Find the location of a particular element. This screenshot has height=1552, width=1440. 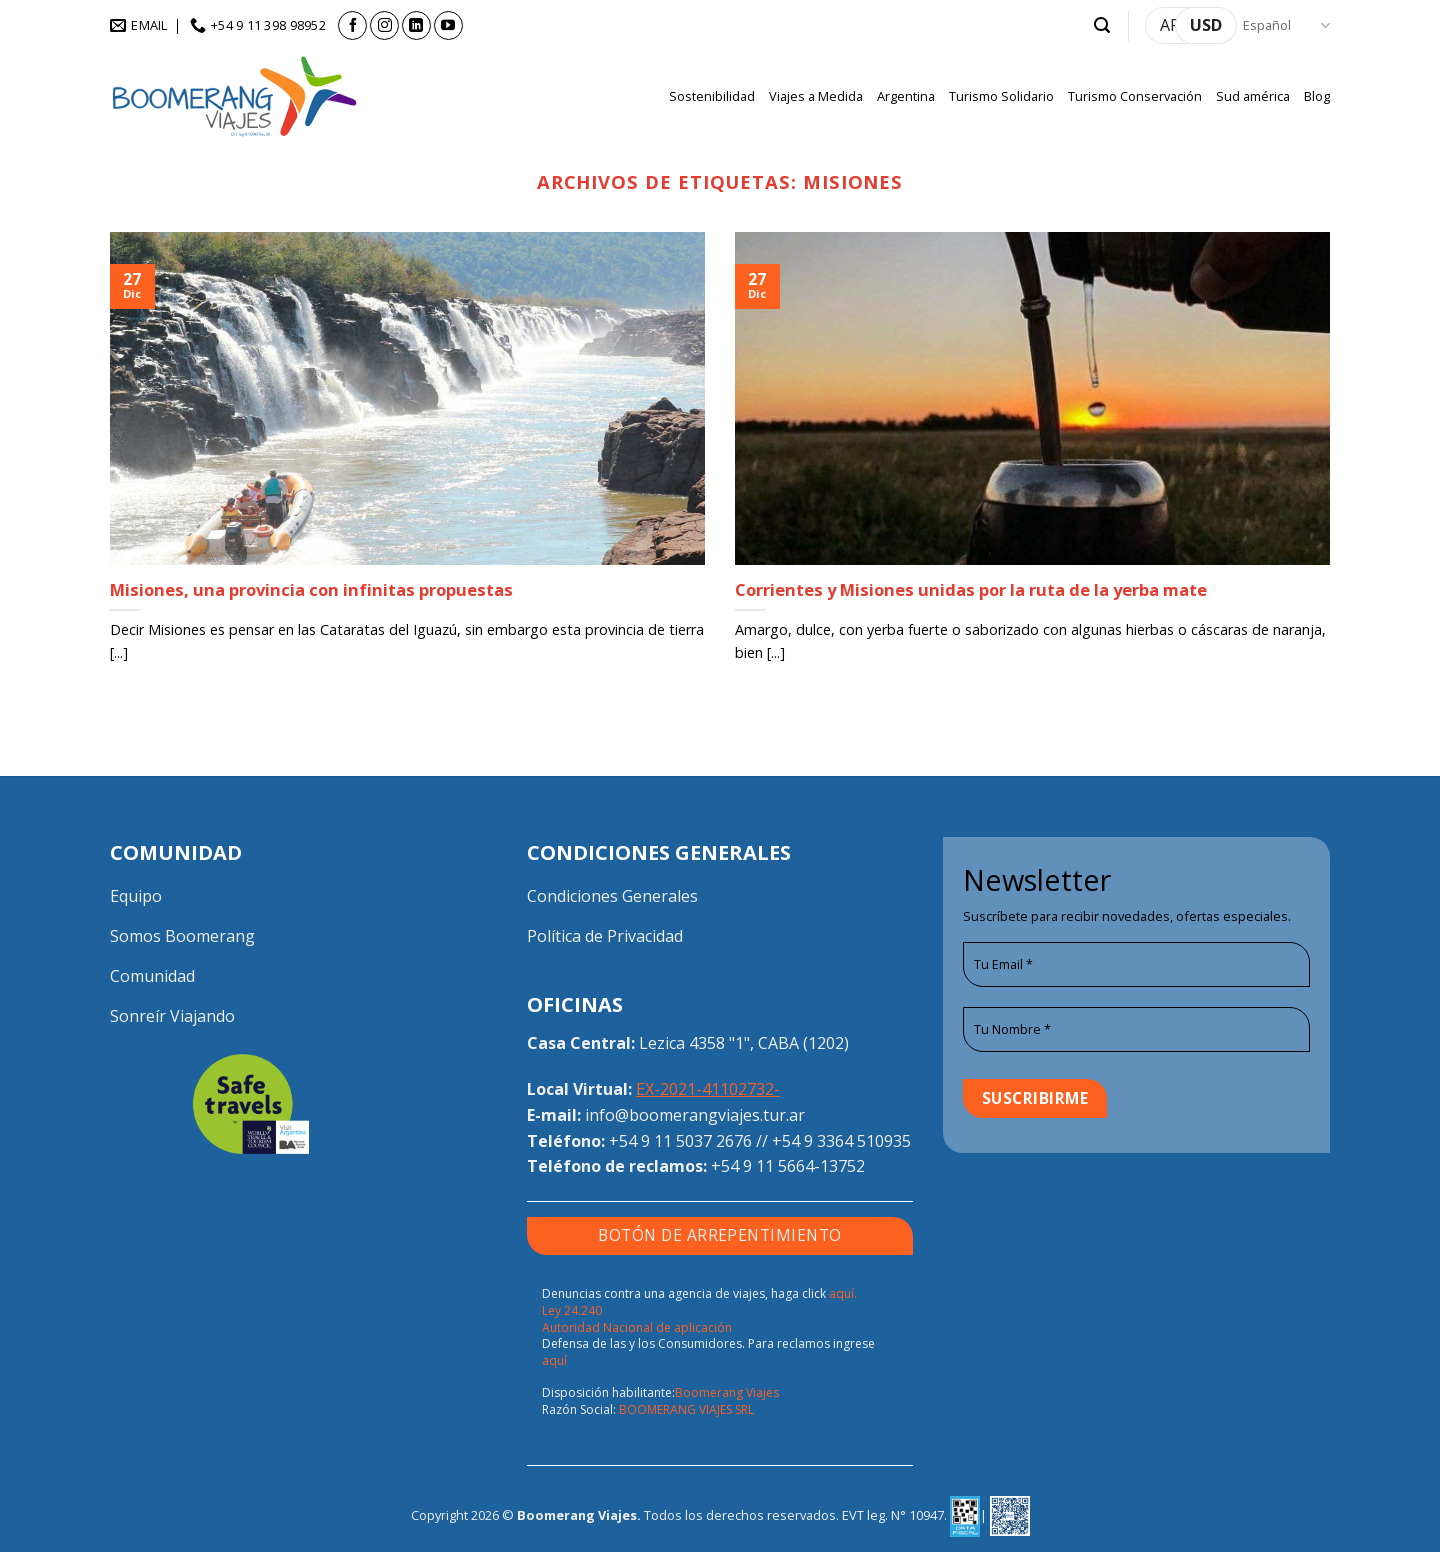

Corrientes y Misiones unidas por la ruta de la yerba mate is located at coordinates (971, 590).